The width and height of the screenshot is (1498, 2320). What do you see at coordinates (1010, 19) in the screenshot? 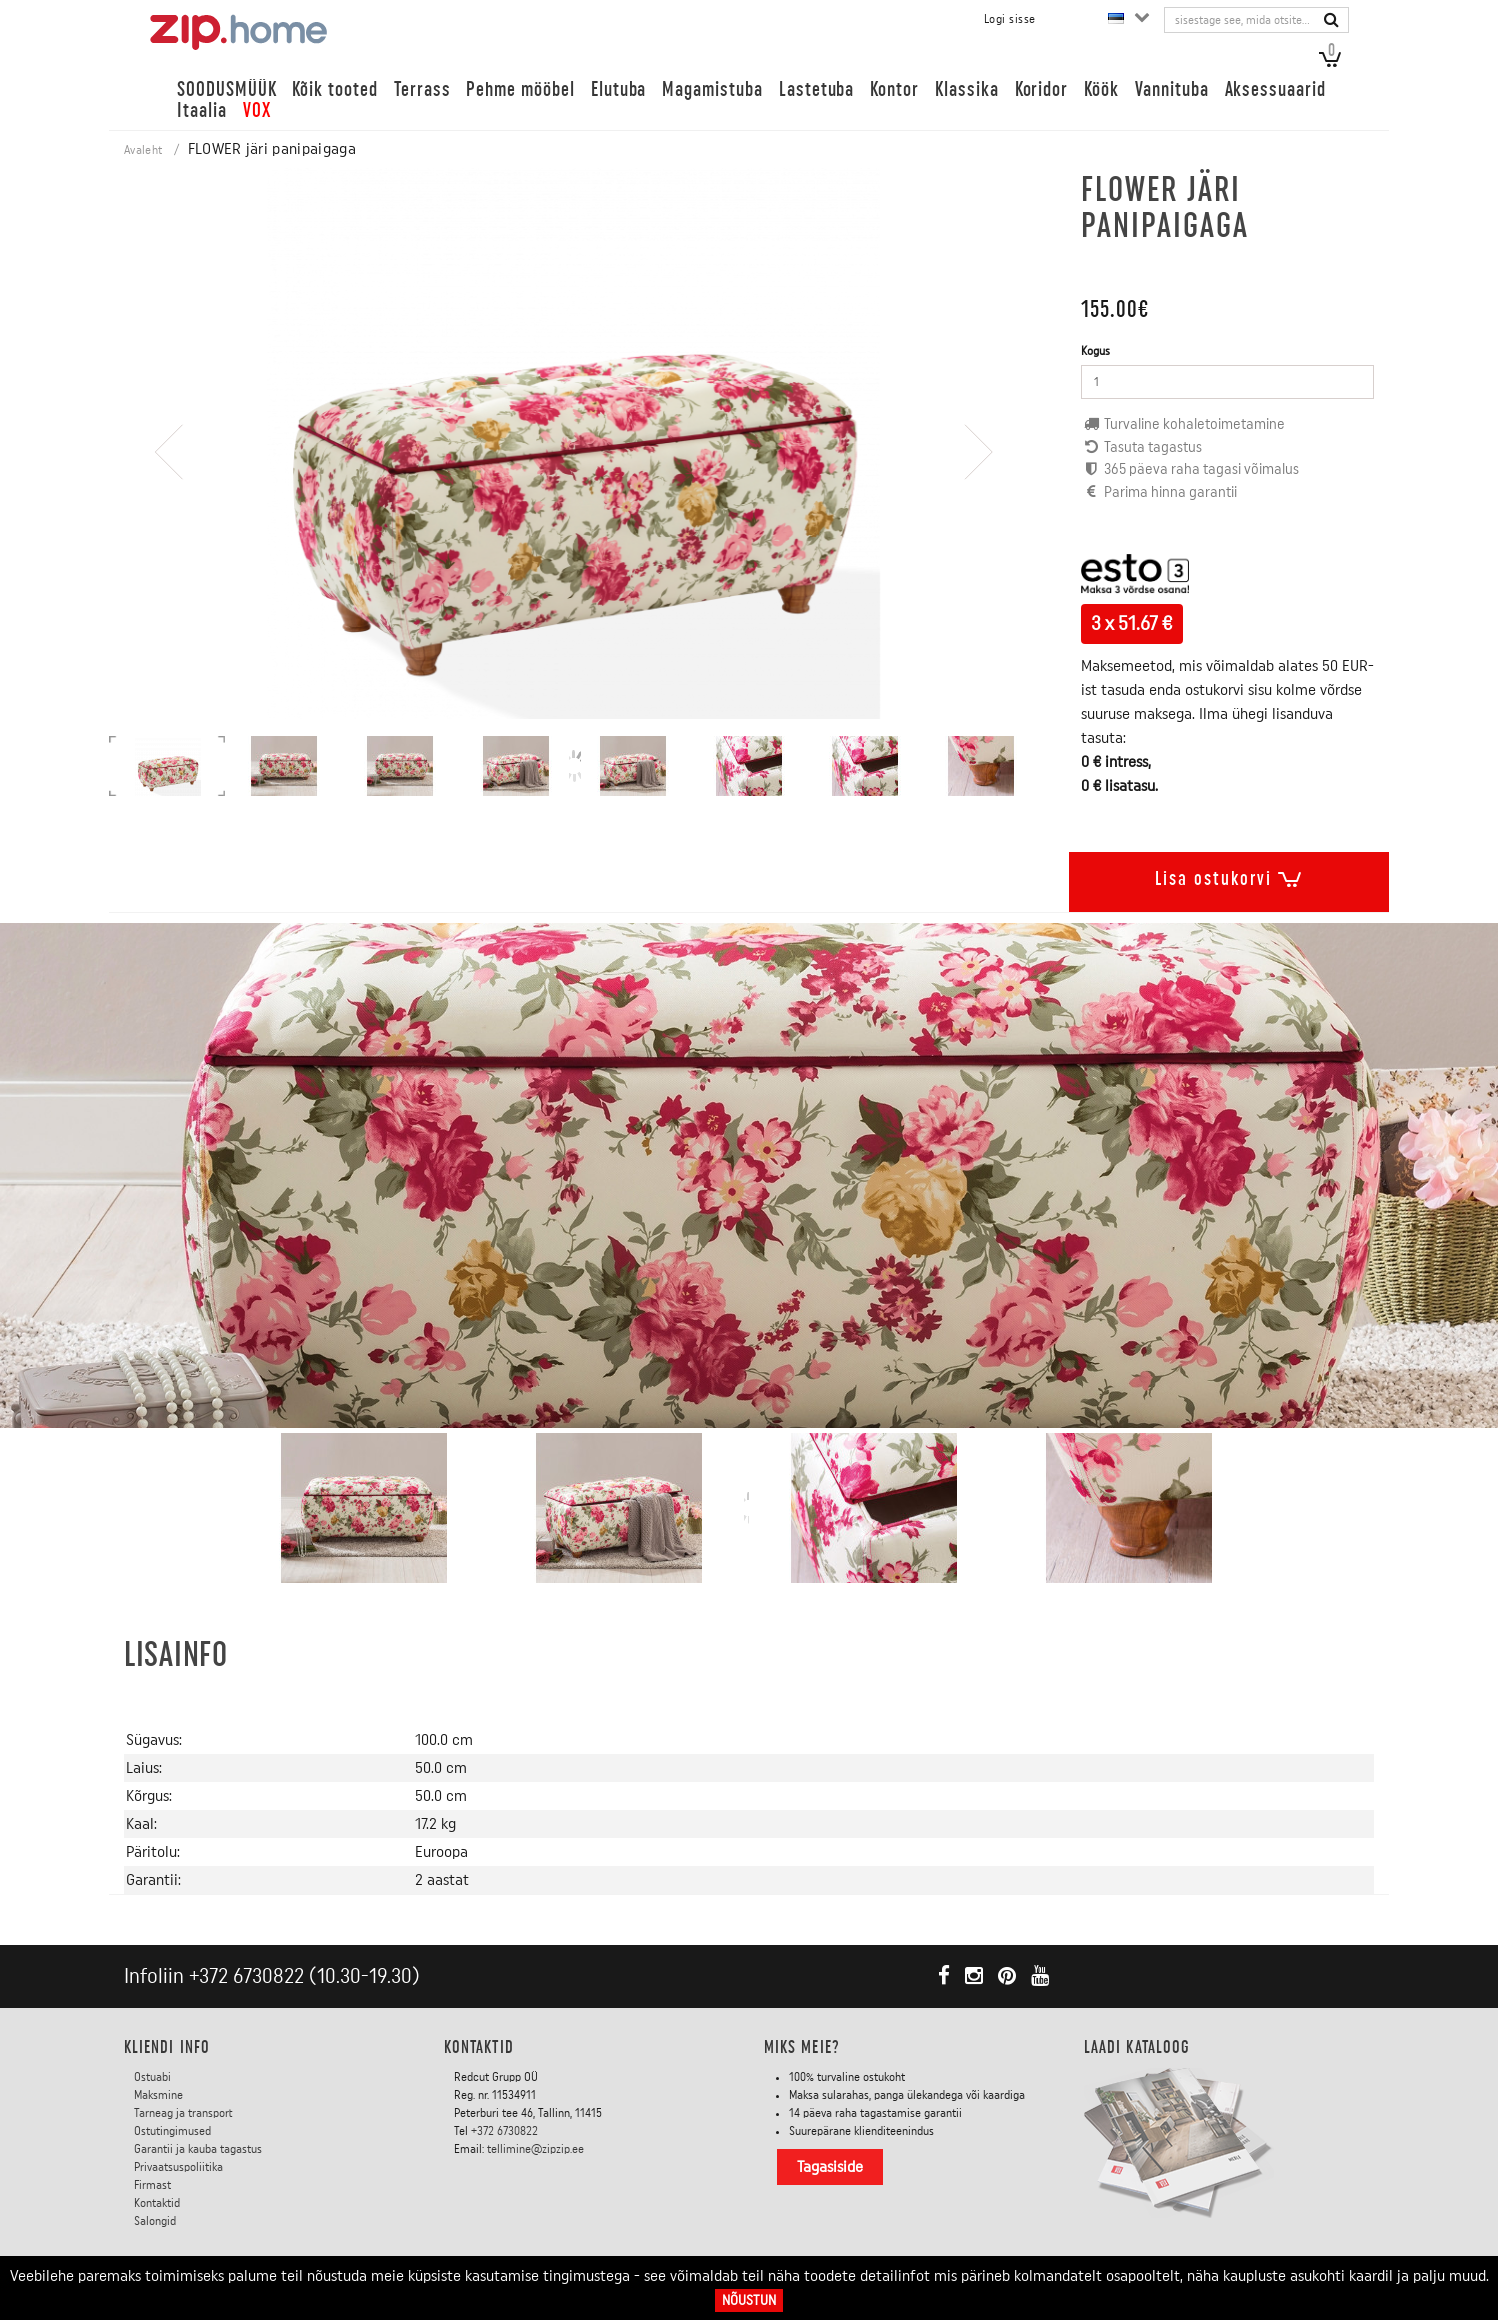
I see `Logi sisse` at bounding box center [1010, 19].